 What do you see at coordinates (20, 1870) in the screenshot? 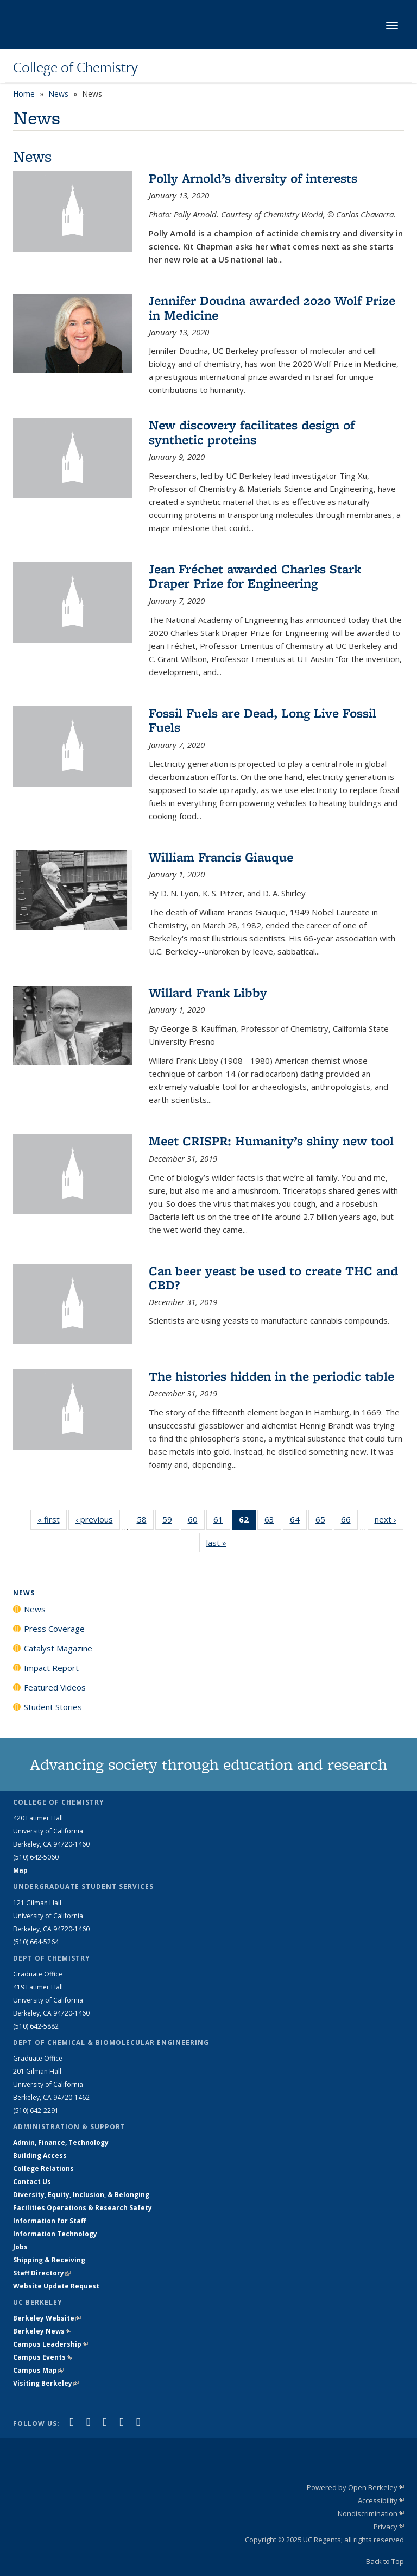
I see `Map` at bounding box center [20, 1870].